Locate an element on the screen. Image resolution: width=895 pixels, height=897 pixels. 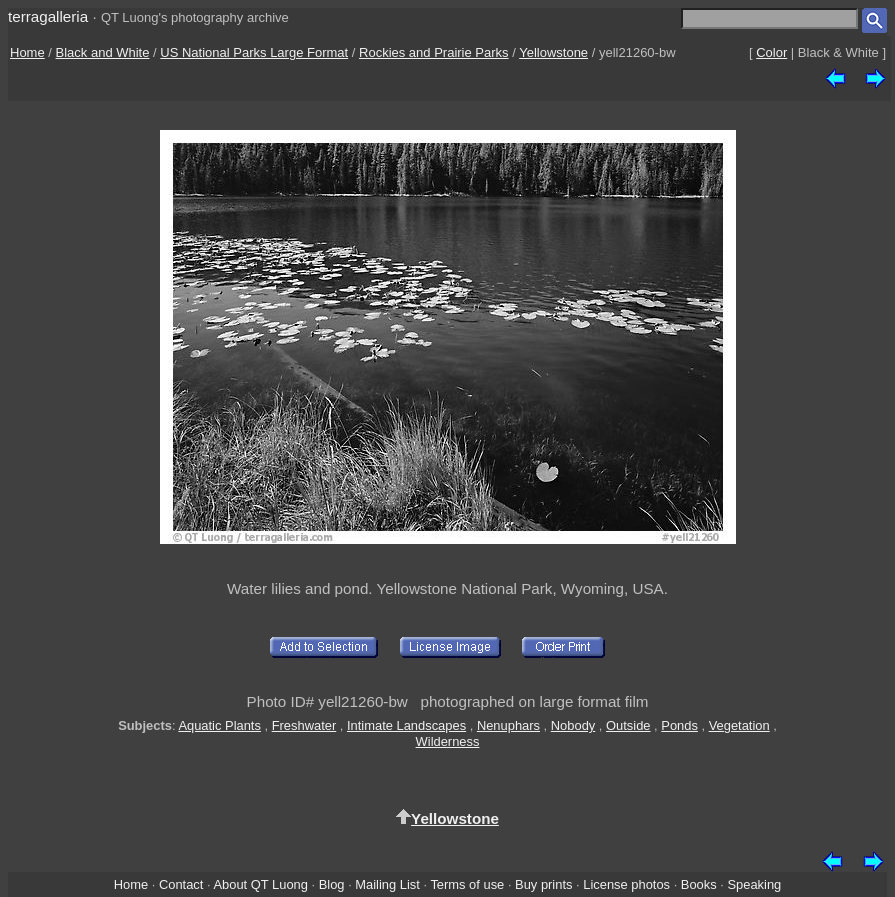
Intimate Landscapes is located at coordinates (406, 725).